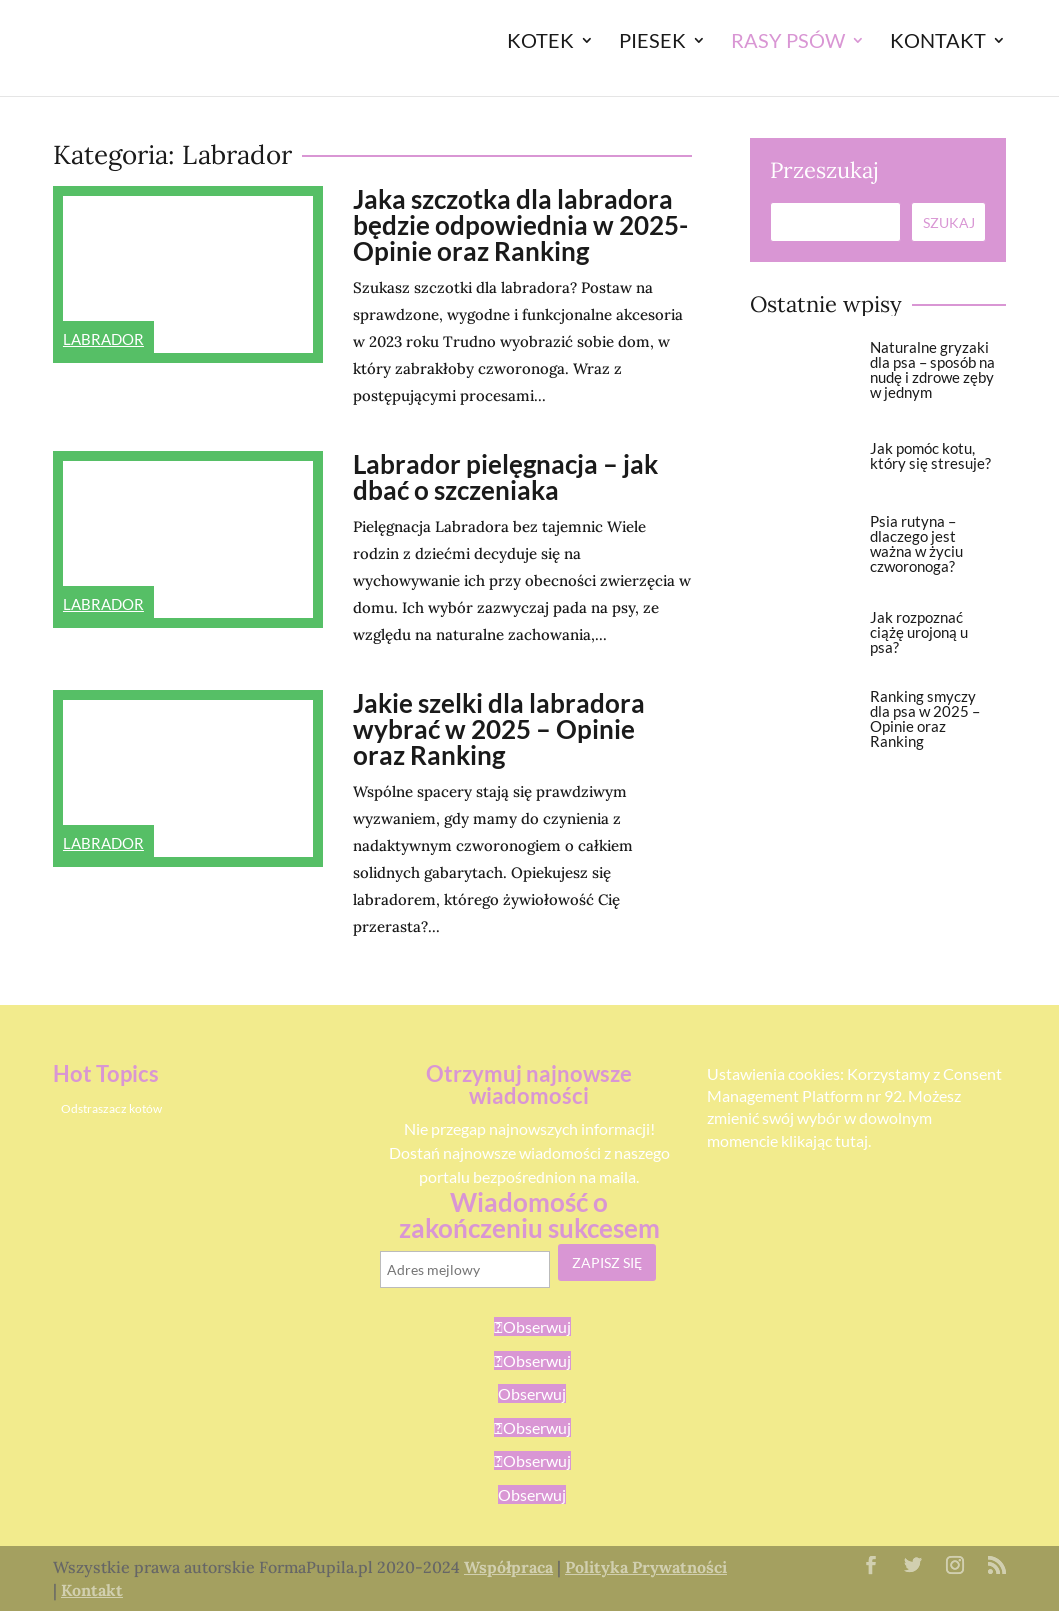  Describe the element at coordinates (508, 1567) in the screenshot. I see `Współpraca` at that location.